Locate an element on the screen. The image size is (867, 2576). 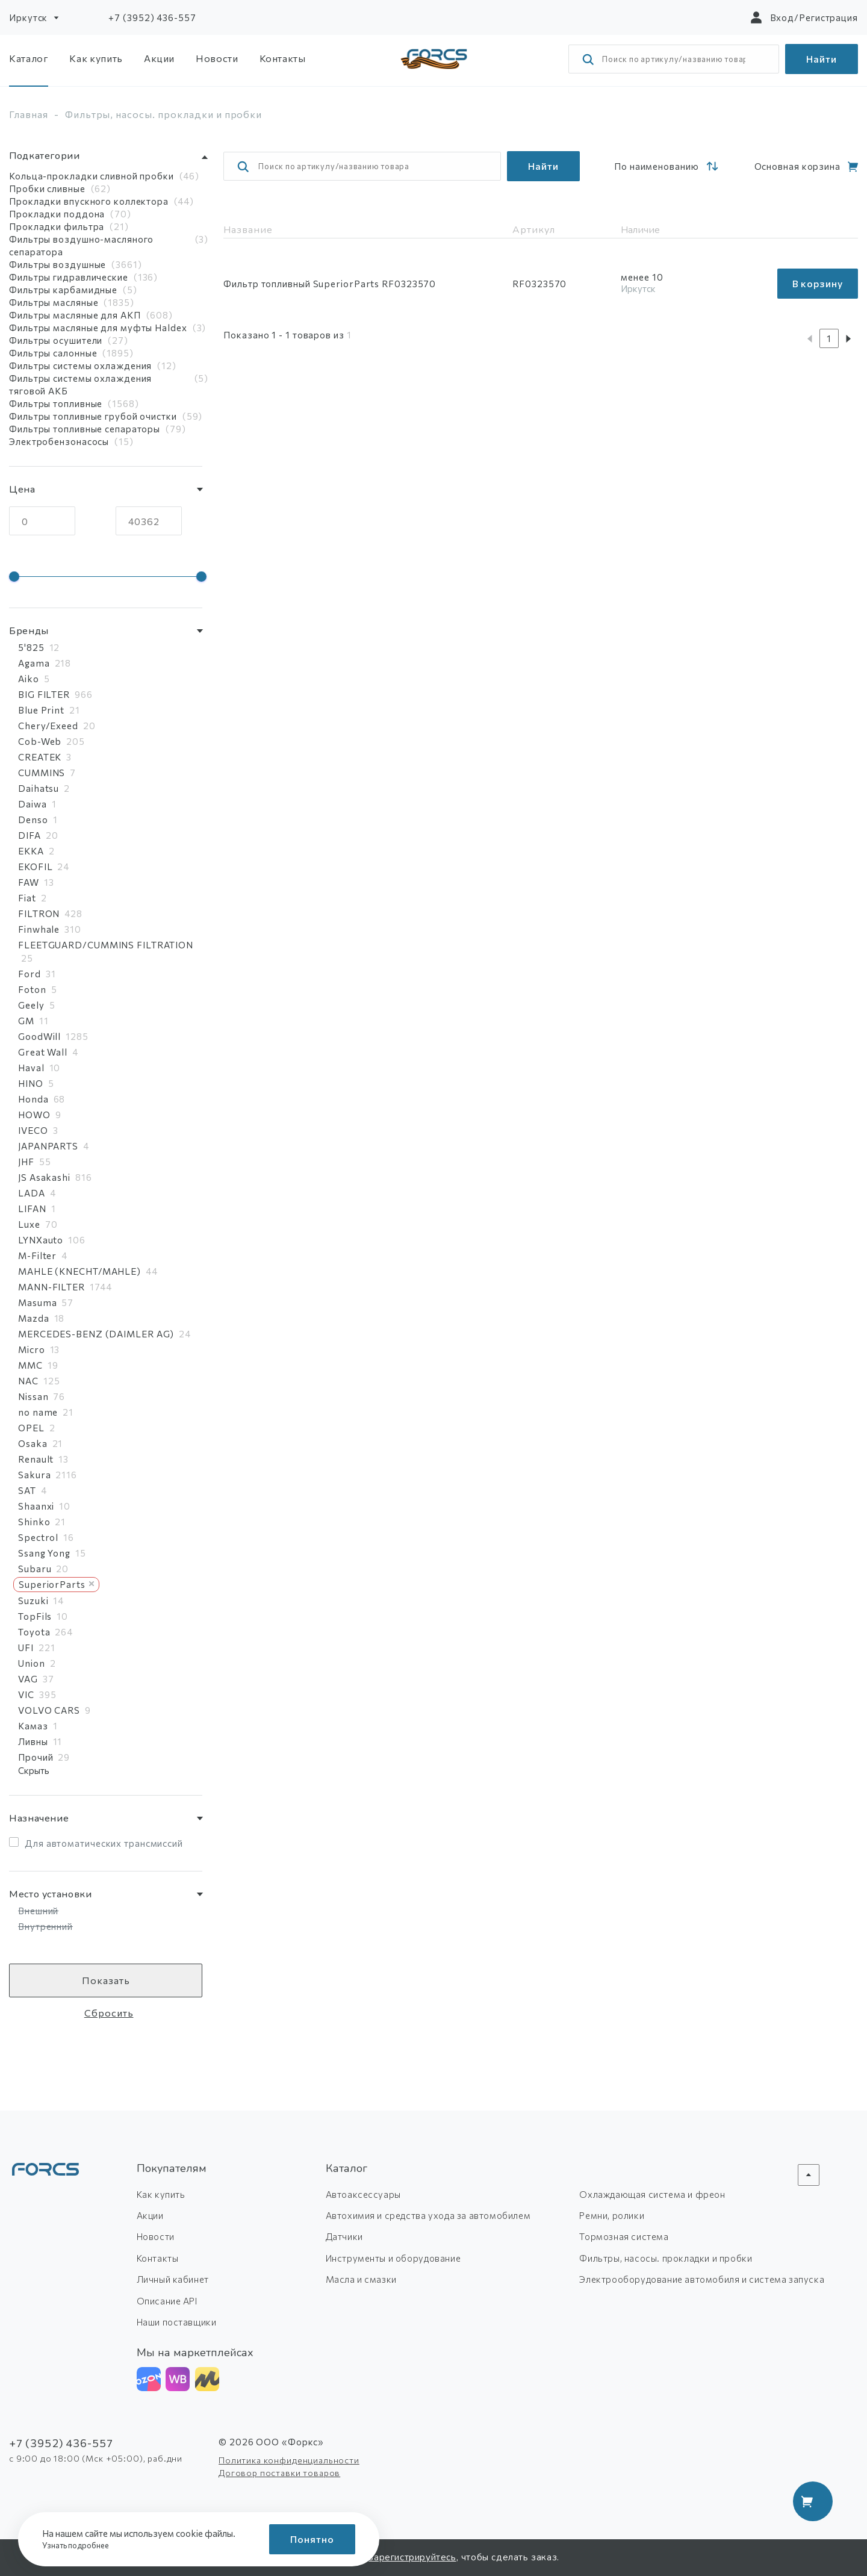
Фильтр топливный SuperiorParts RF0323570 is located at coordinates (329, 283).